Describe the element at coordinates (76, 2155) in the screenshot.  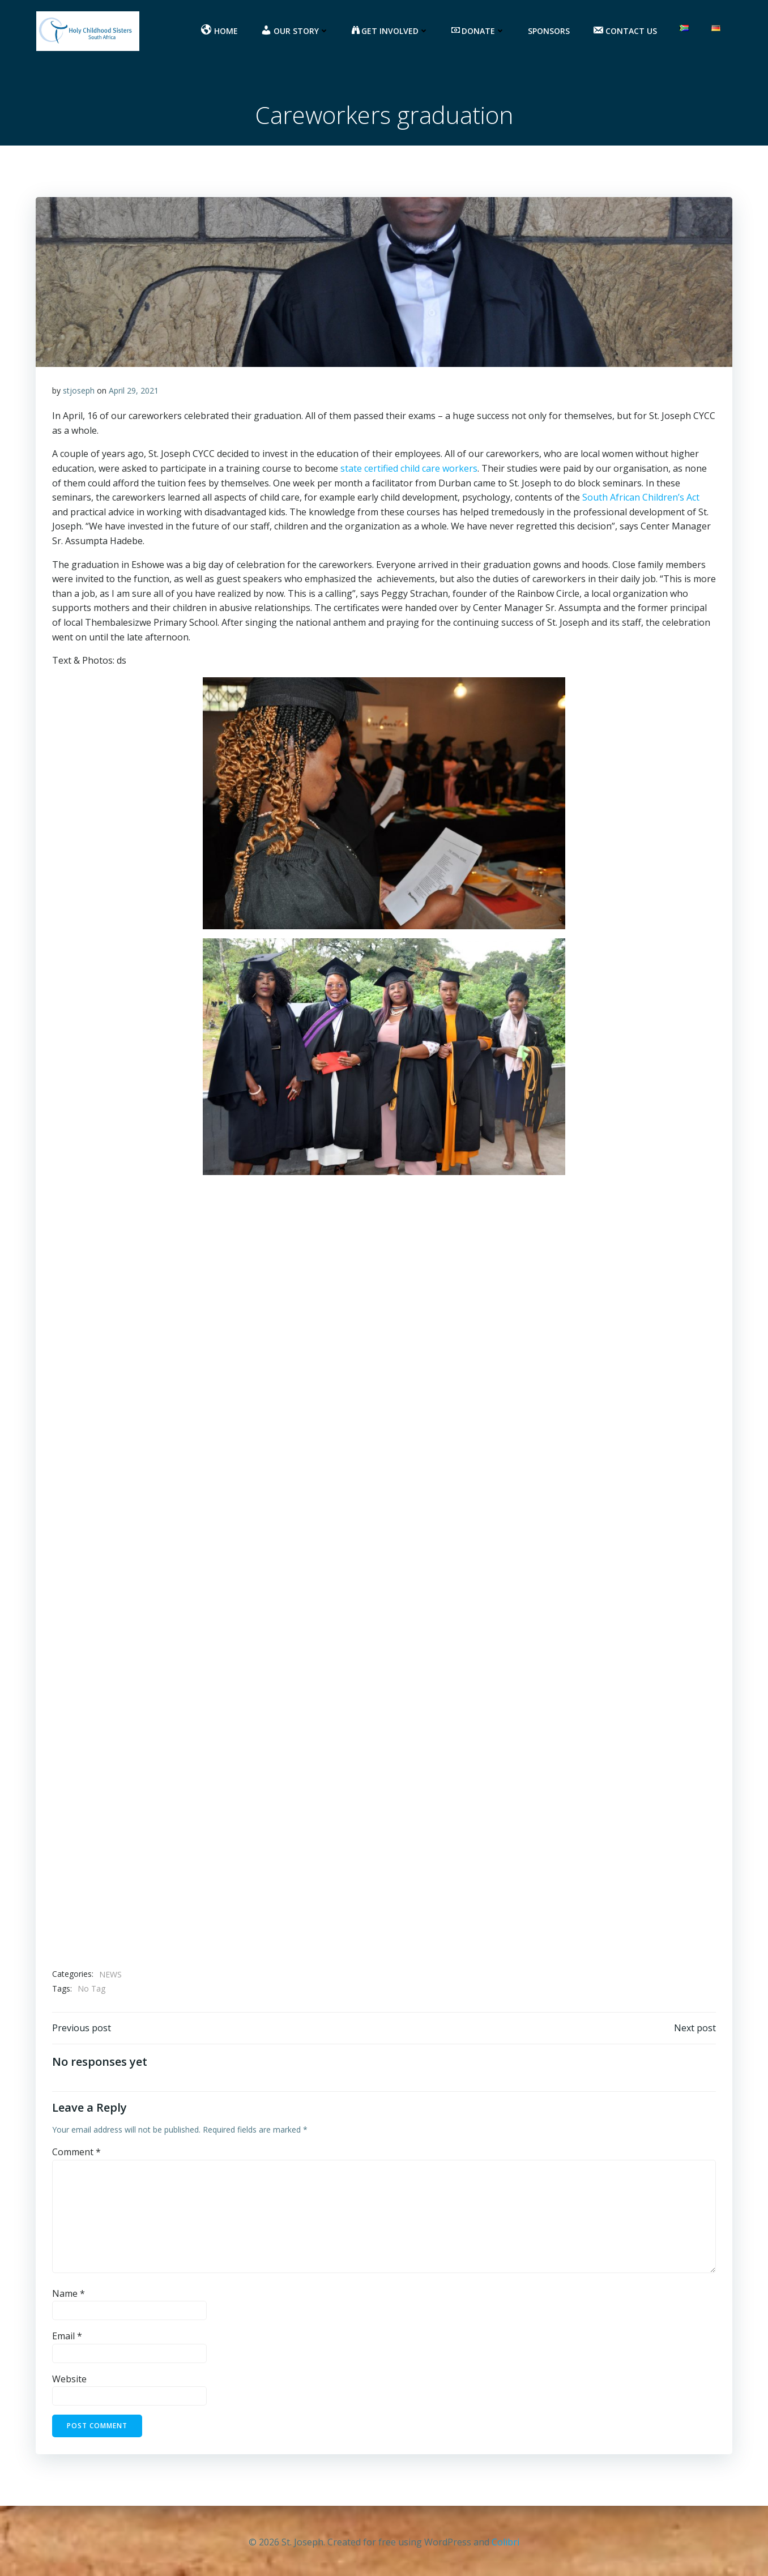
I see `Comment` at that location.